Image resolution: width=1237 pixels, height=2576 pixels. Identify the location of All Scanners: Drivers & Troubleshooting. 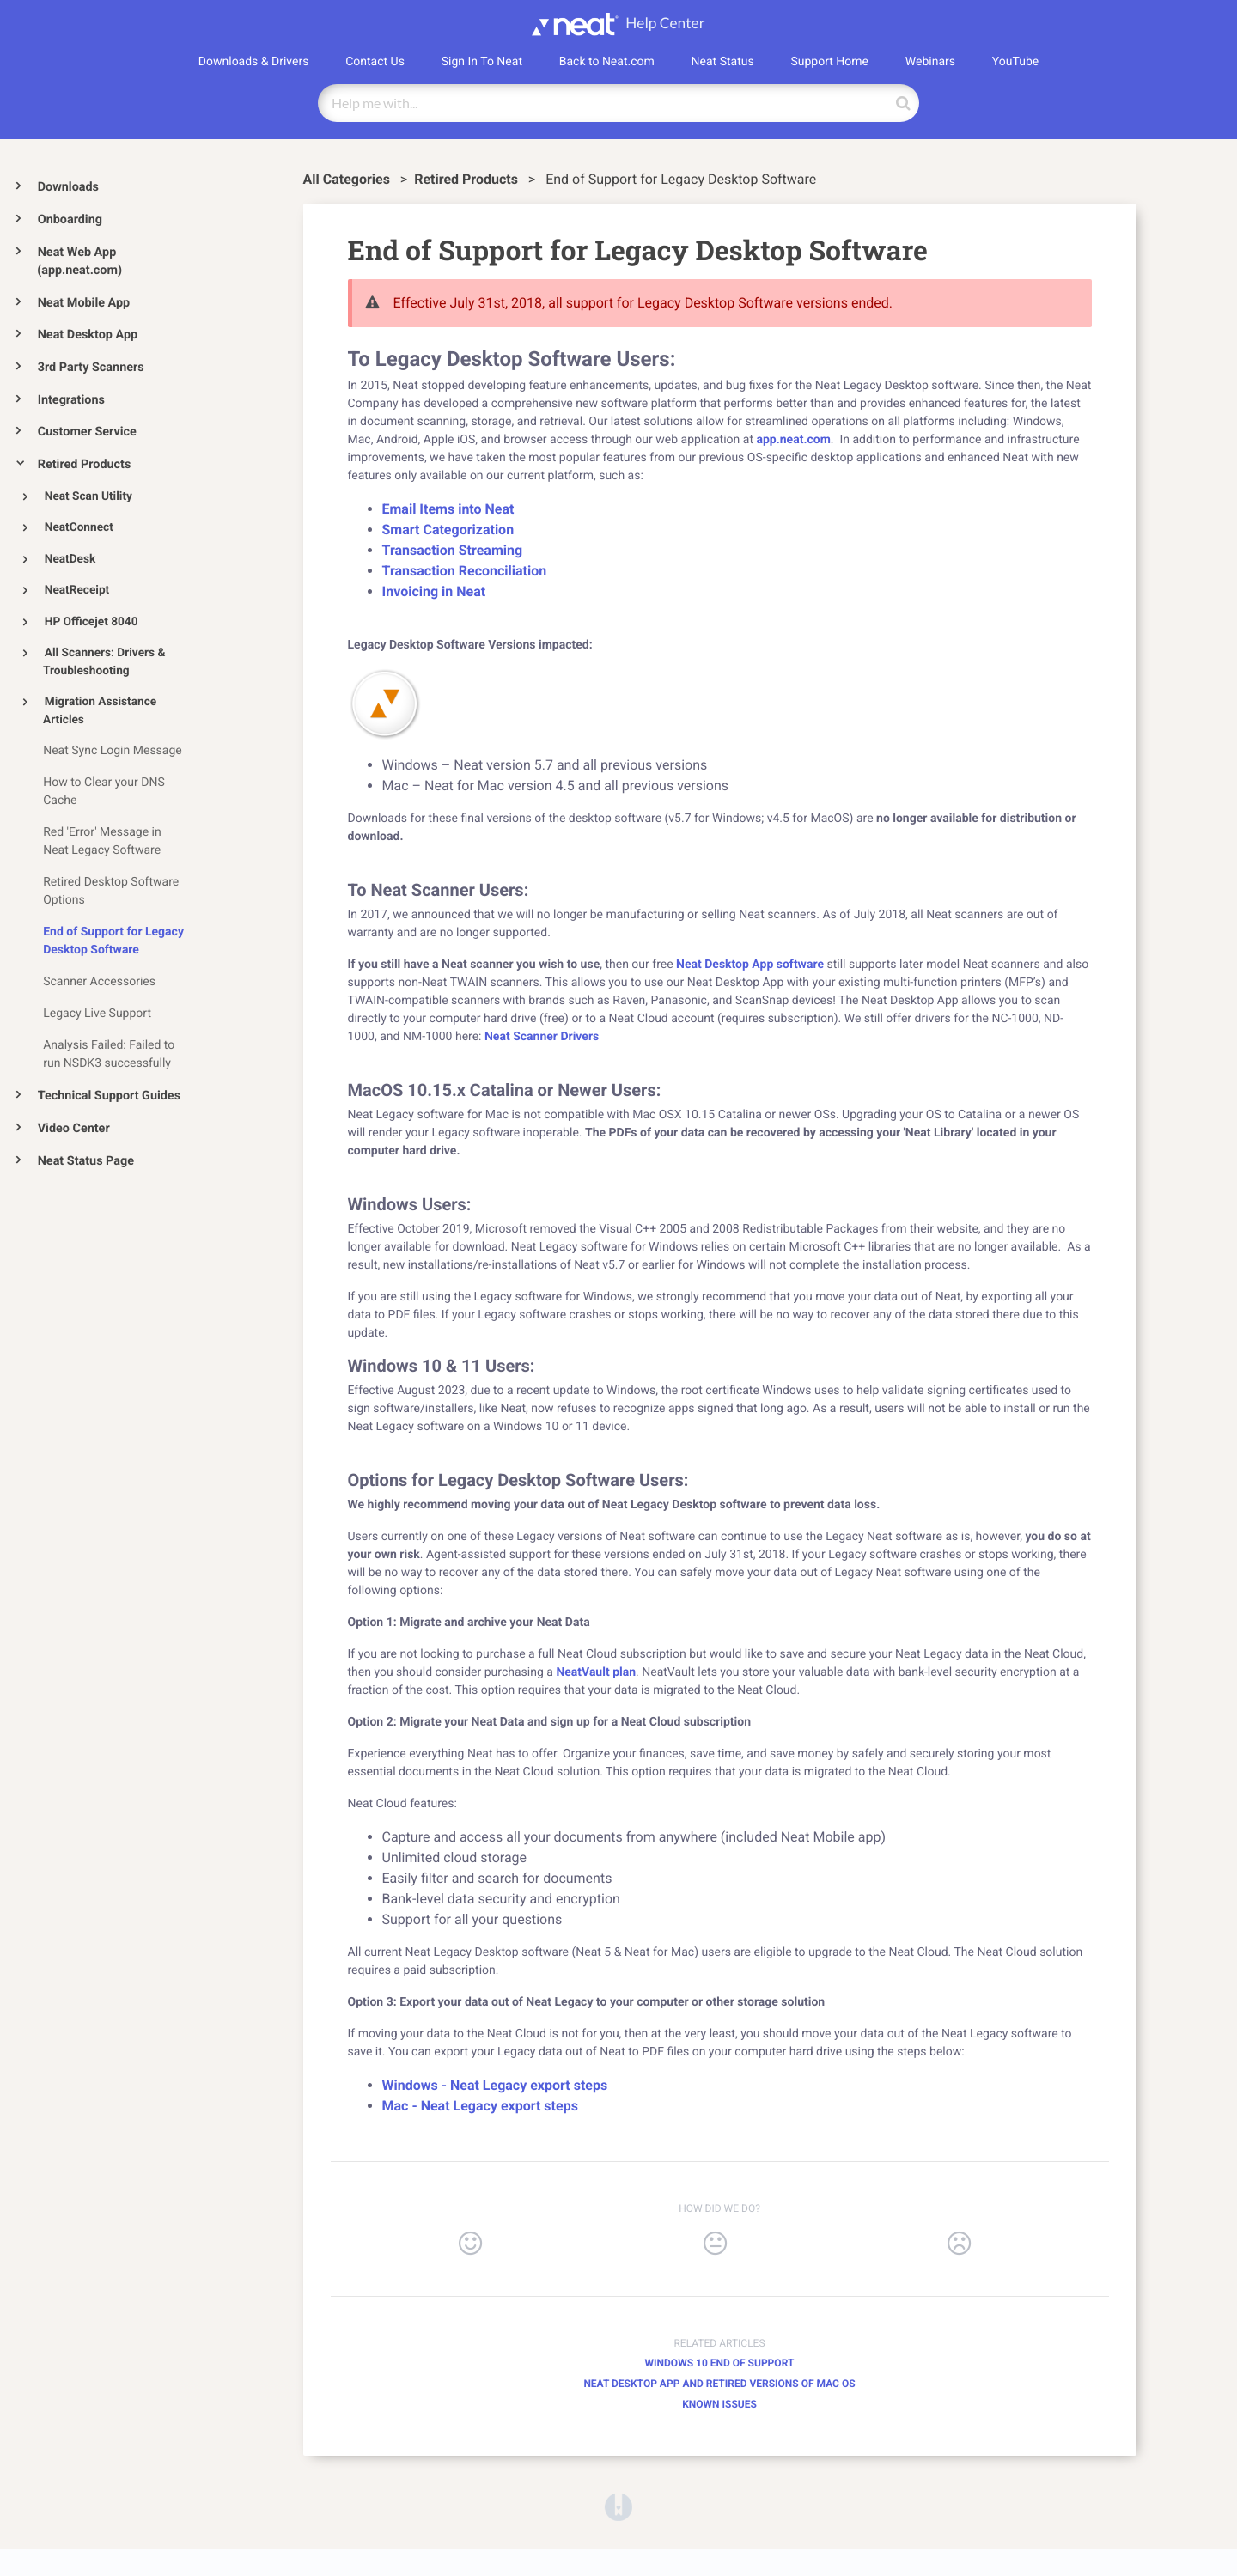
(104, 662).